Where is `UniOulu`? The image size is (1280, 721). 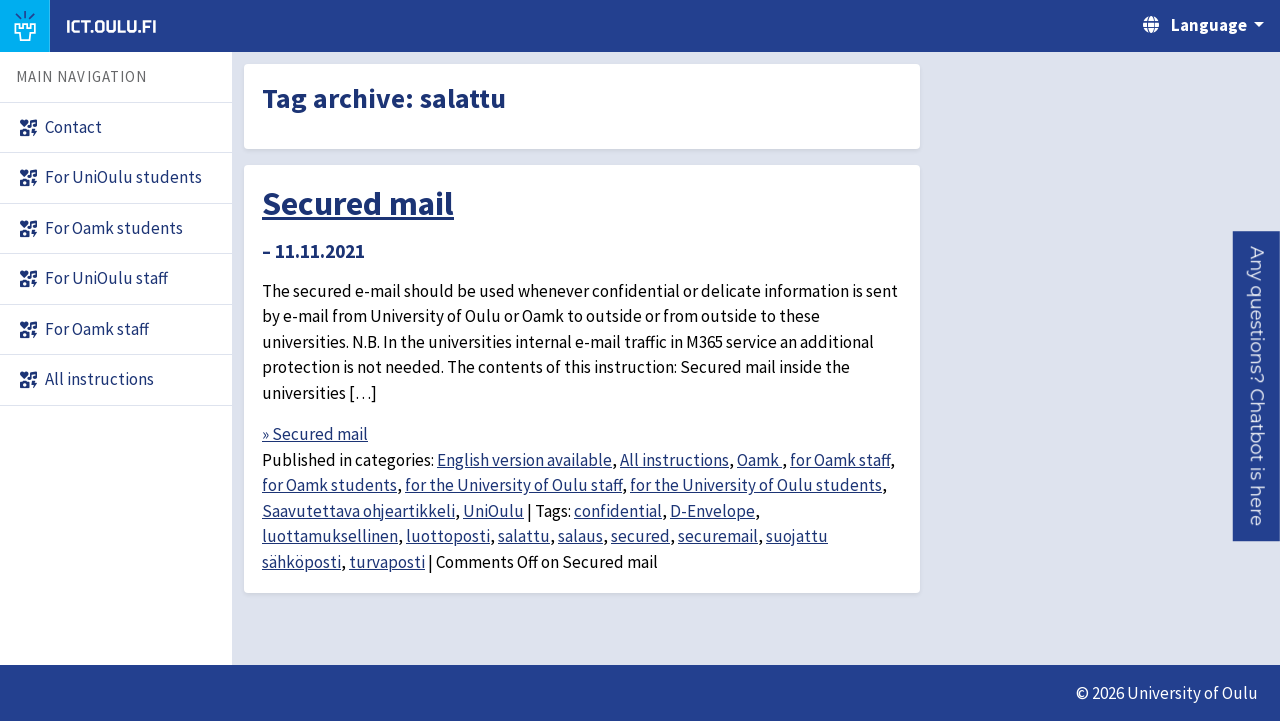
UniOulu is located at coordinates (493, 511).